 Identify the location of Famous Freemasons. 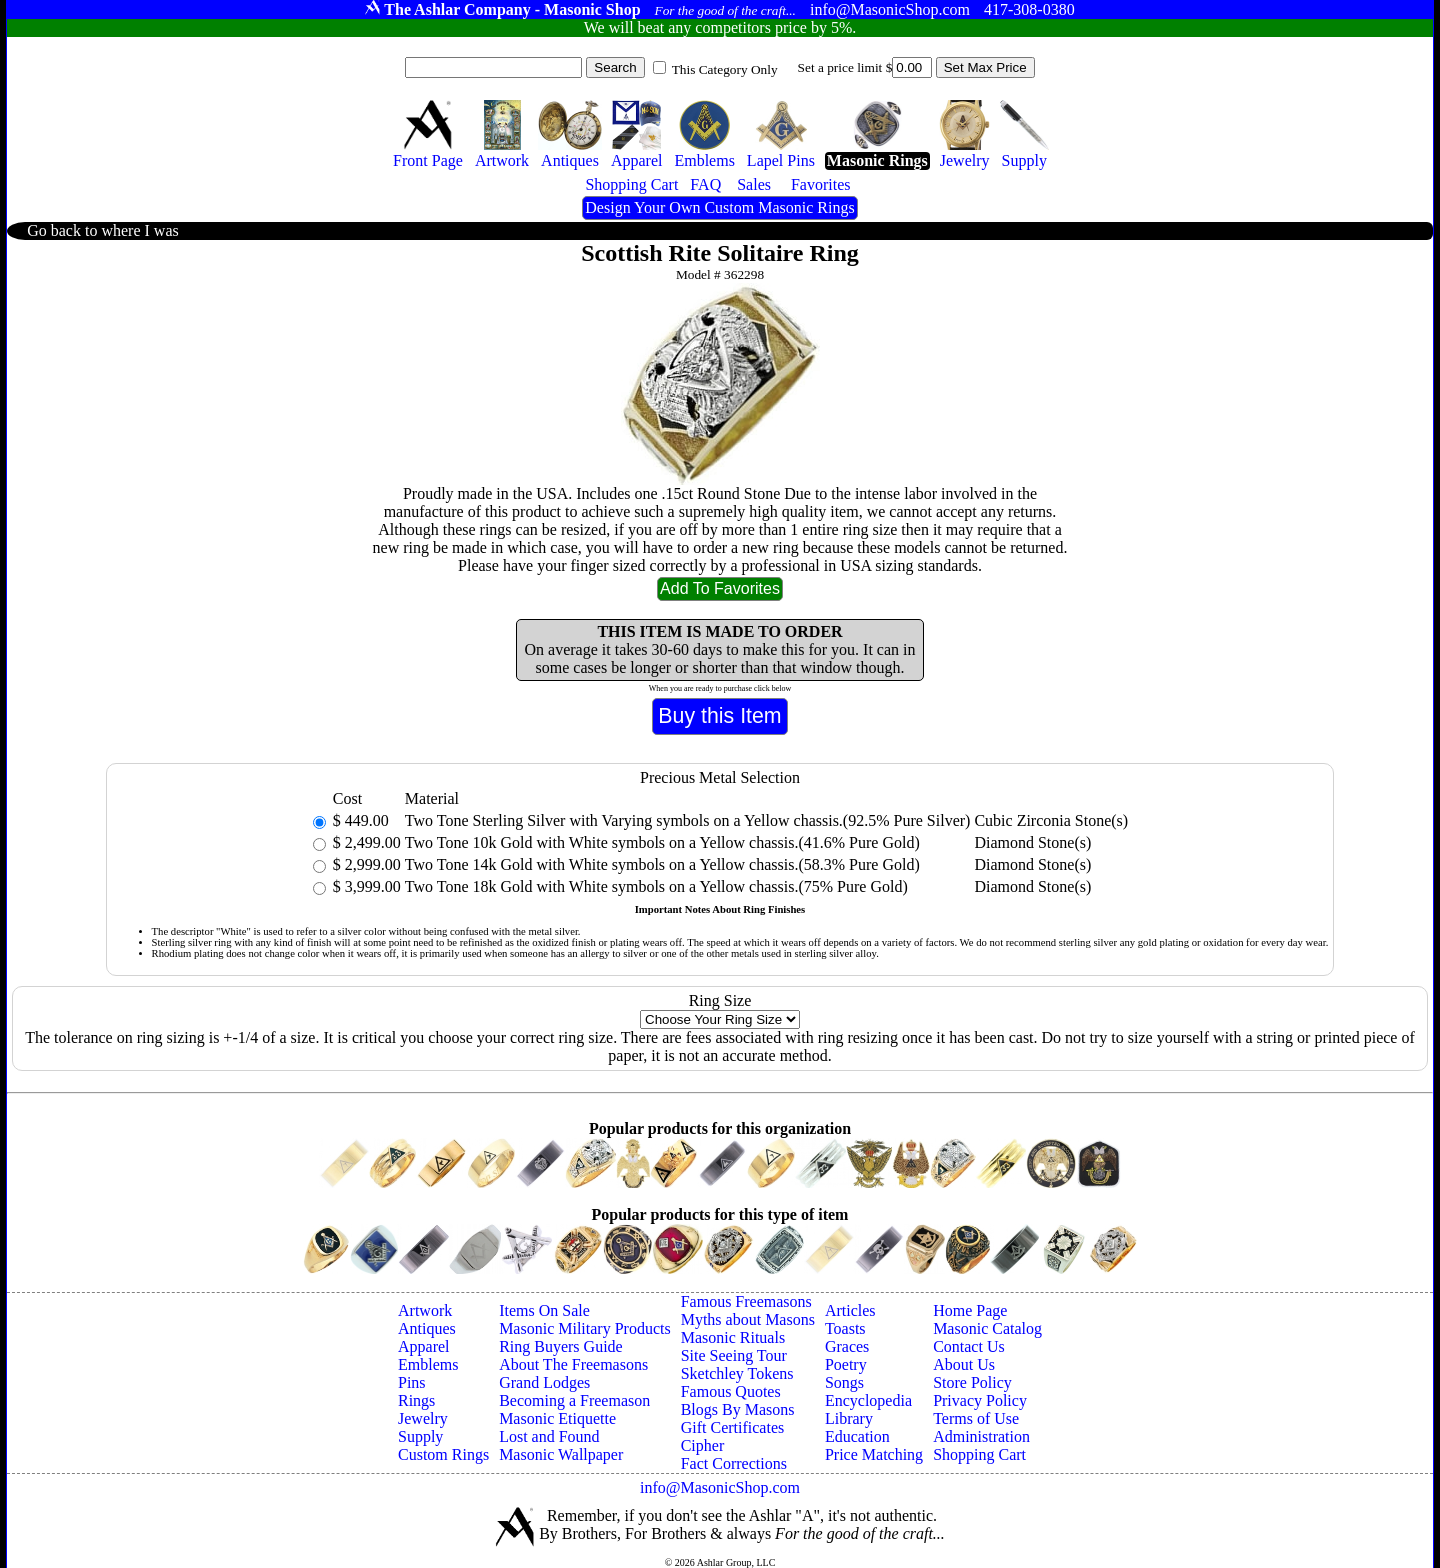
(746, 1301).